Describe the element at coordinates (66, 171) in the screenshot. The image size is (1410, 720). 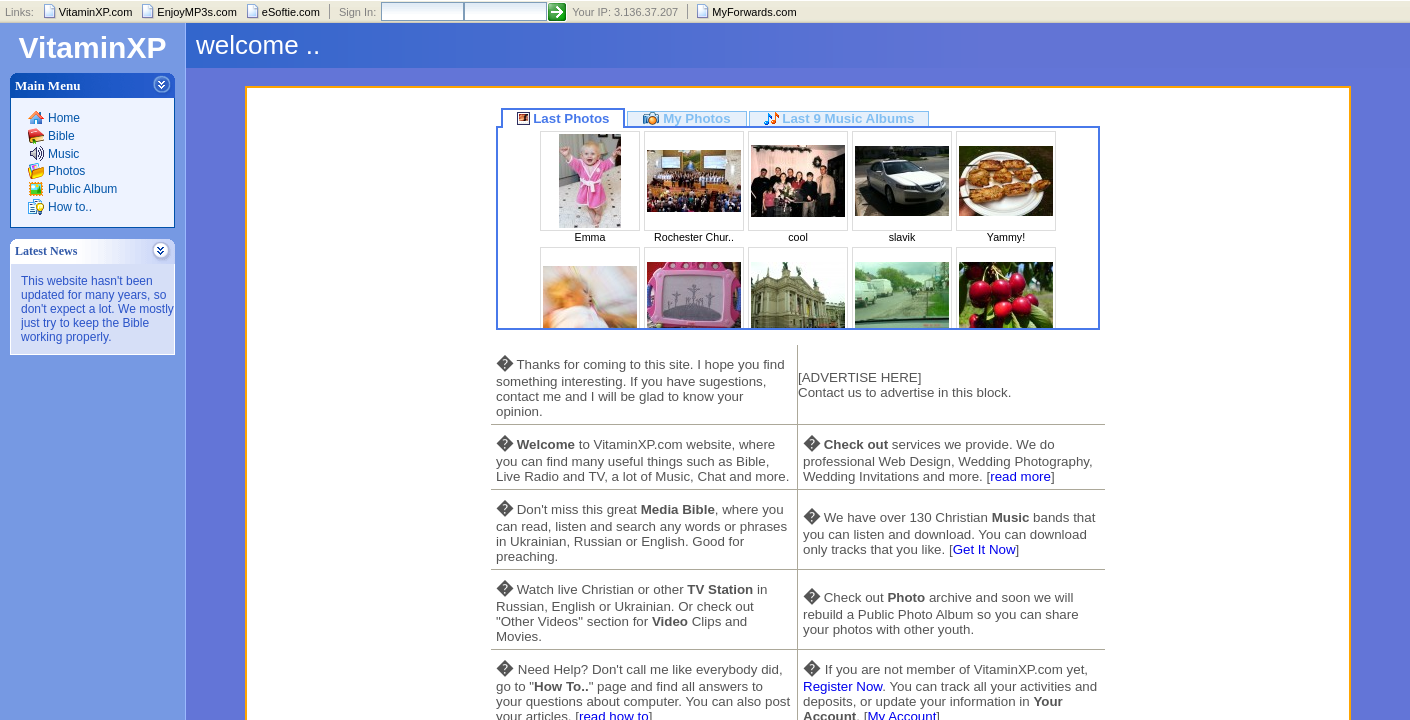
I see `Photos` at that location.